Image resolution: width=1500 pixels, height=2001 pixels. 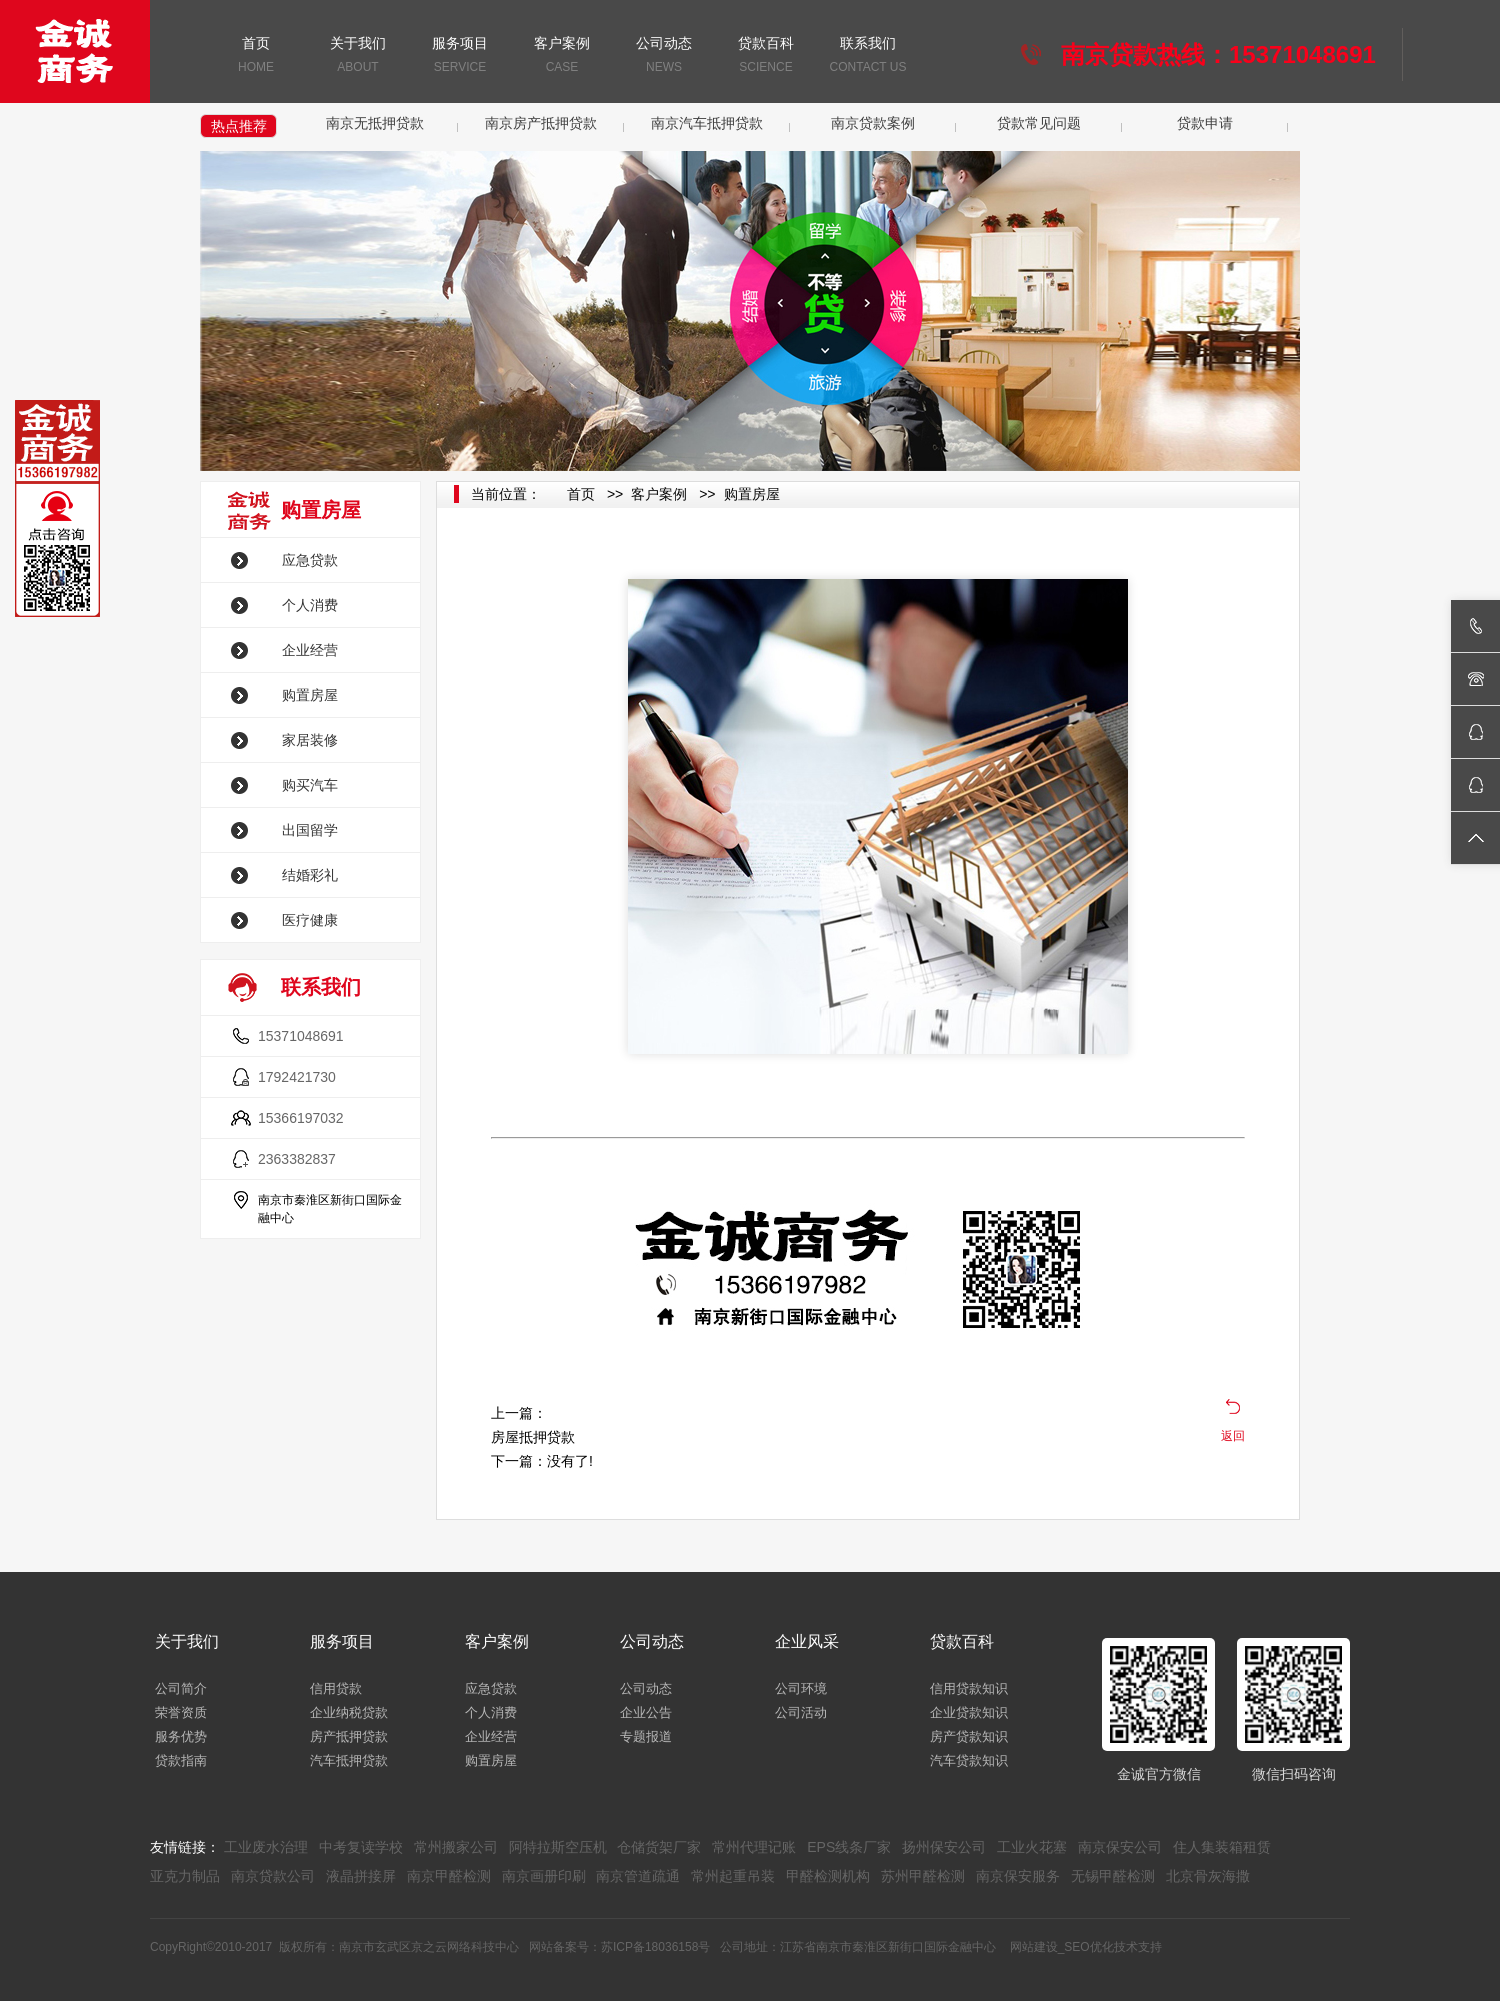 What do you see at coordinates (301, 1118) in the screenshot?
I see `15366197032` at bounding box center [301, 1118].